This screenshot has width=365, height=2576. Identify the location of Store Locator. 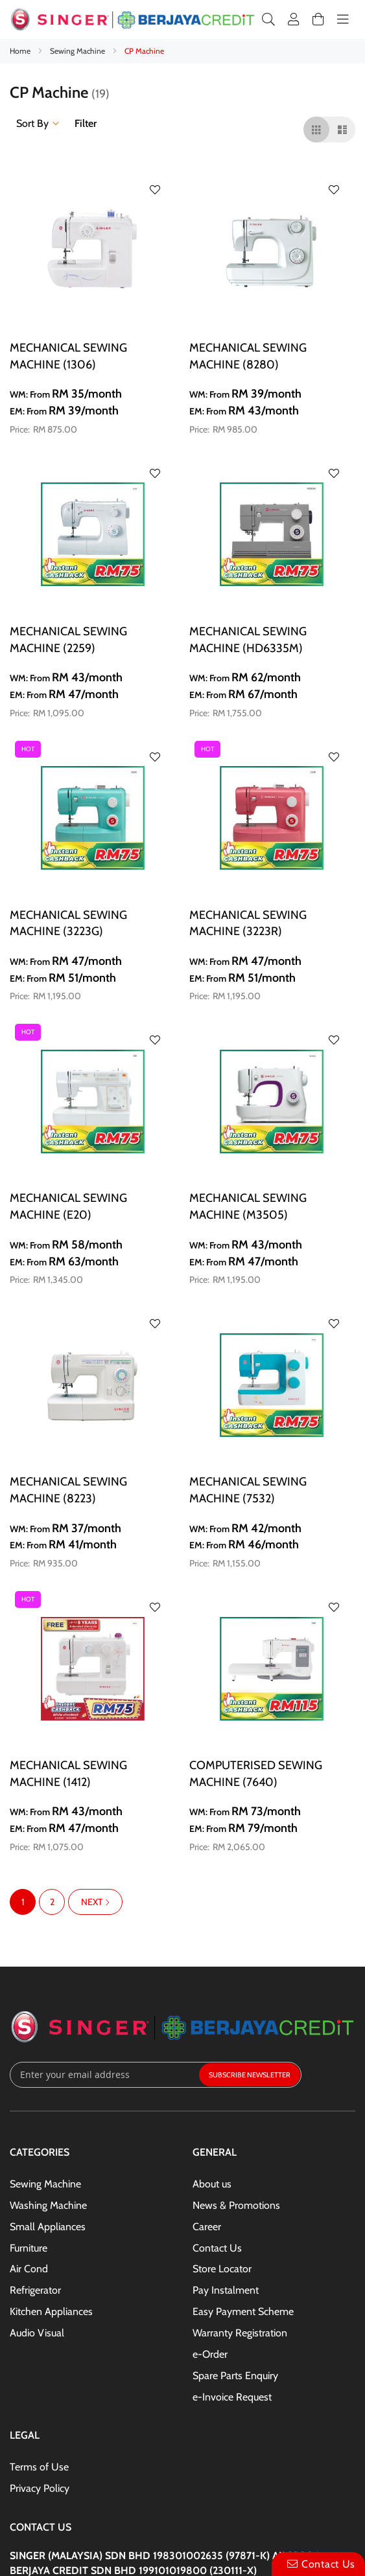
(222, 2269).